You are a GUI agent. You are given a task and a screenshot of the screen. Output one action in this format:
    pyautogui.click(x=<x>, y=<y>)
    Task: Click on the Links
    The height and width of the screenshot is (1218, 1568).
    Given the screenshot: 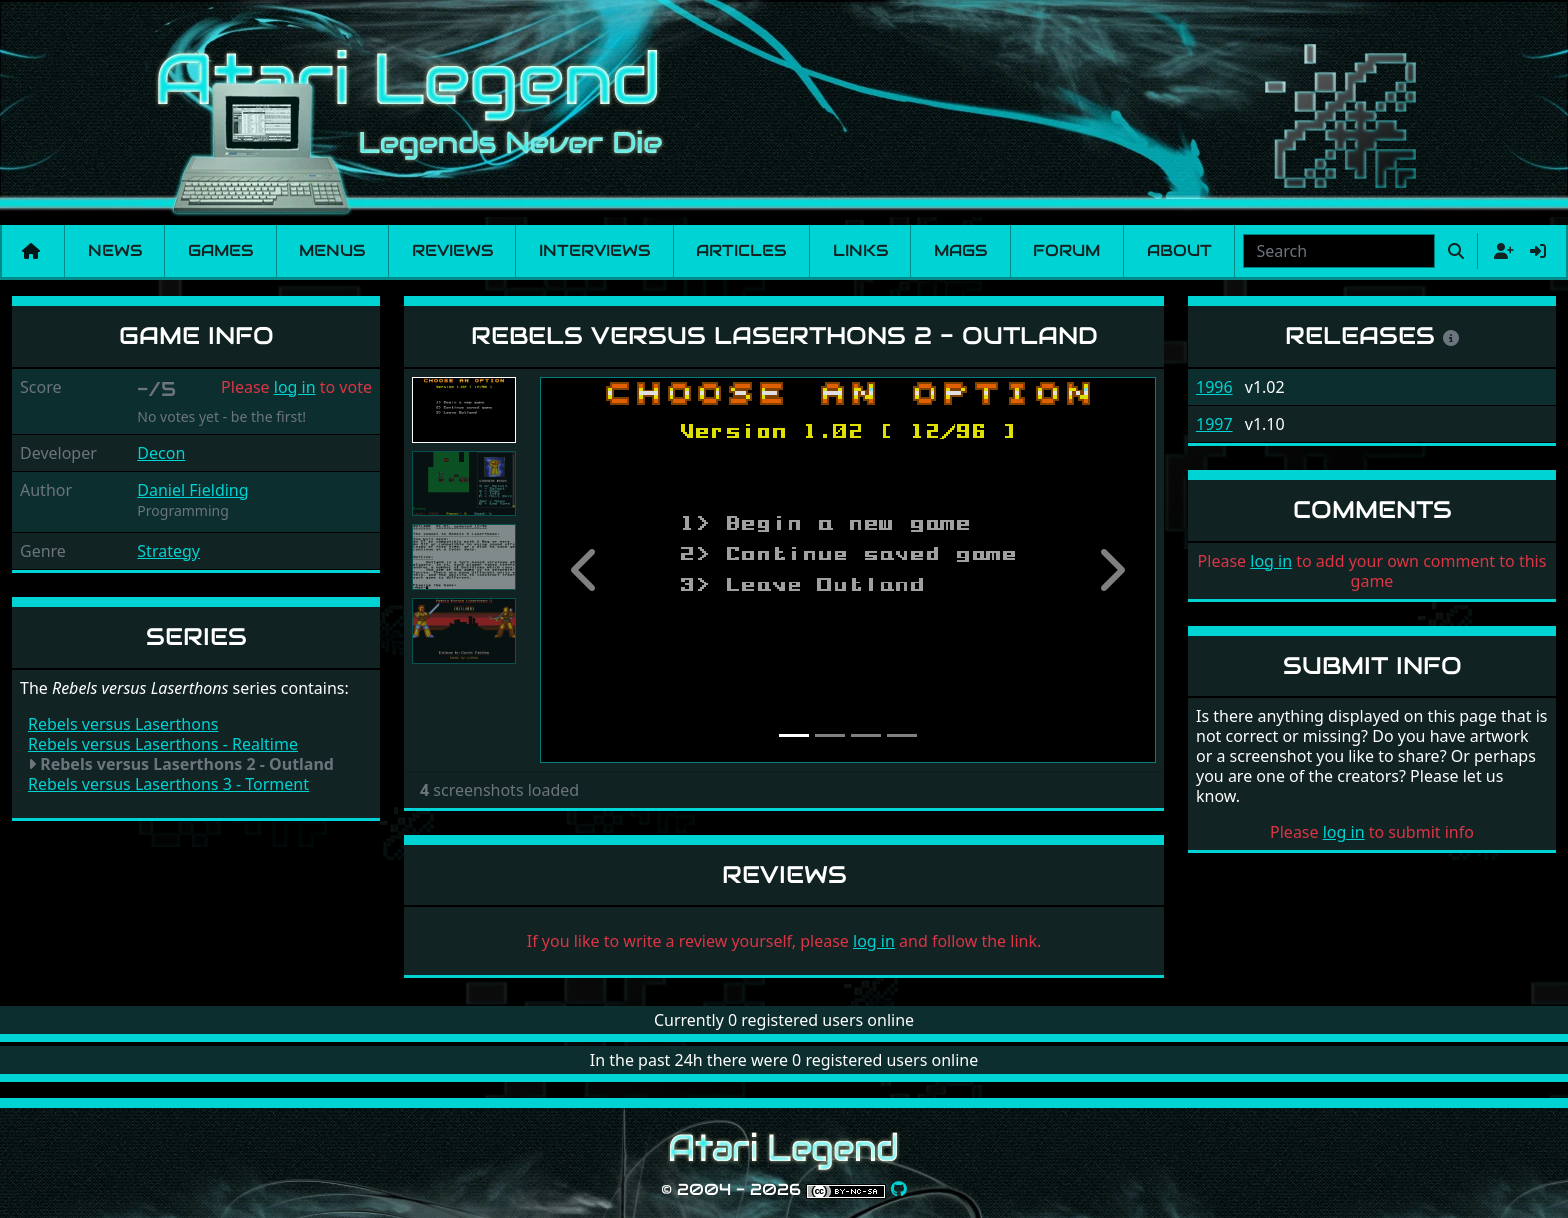 What is the action you would take?
    pyautogui.click(x=860, y=250)
    